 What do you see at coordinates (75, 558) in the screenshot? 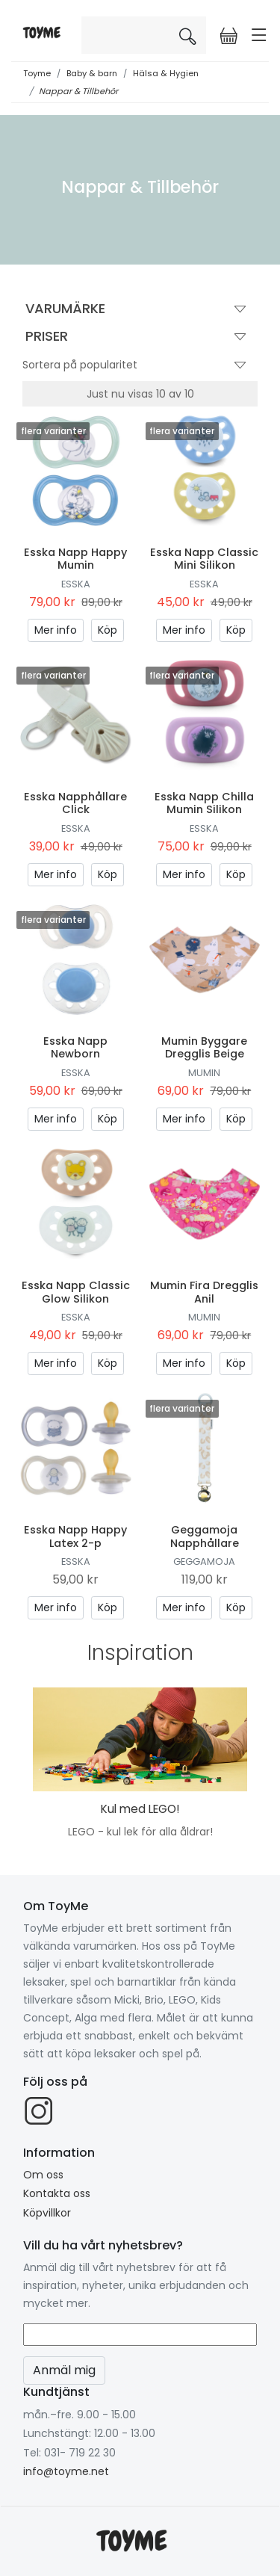
I see `Esska Napp Happy Mumin` at bounding box center [75, 558].